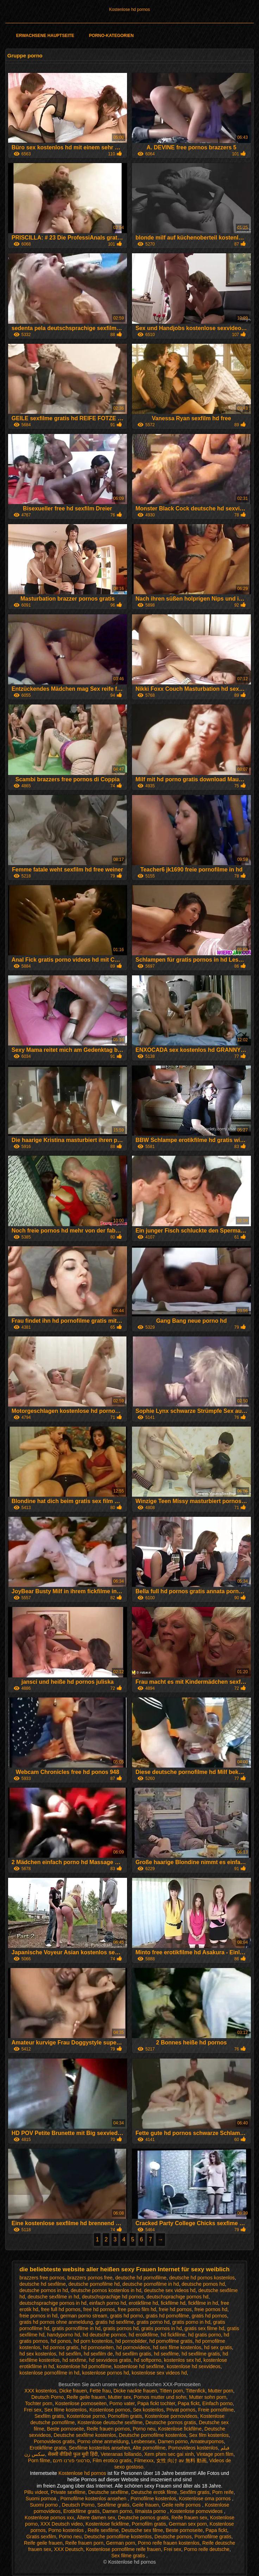  I want to click on Porno reife frauen kostenlos, so click(169, 2543).